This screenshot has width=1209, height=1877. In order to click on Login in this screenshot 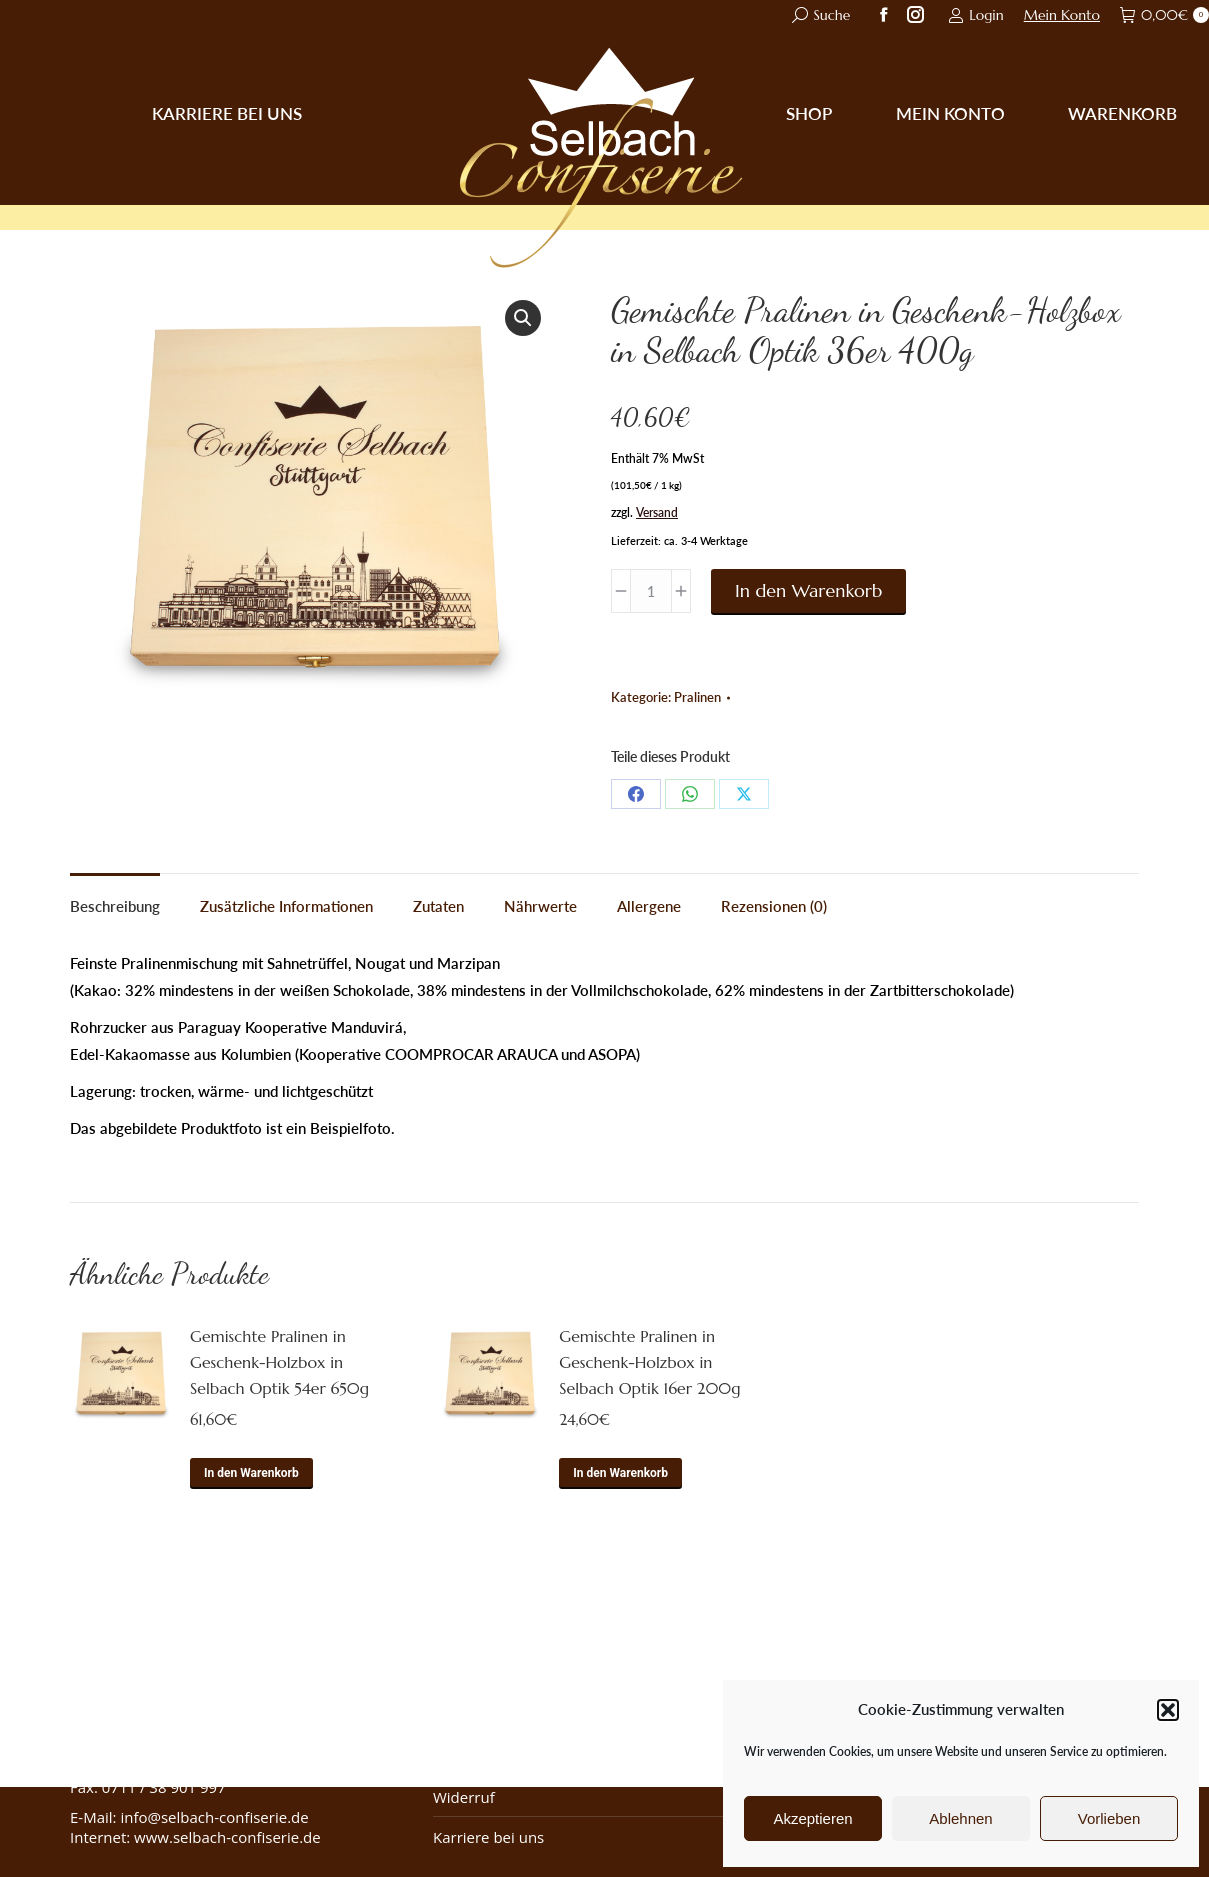, I will do `click(975, 15)`.